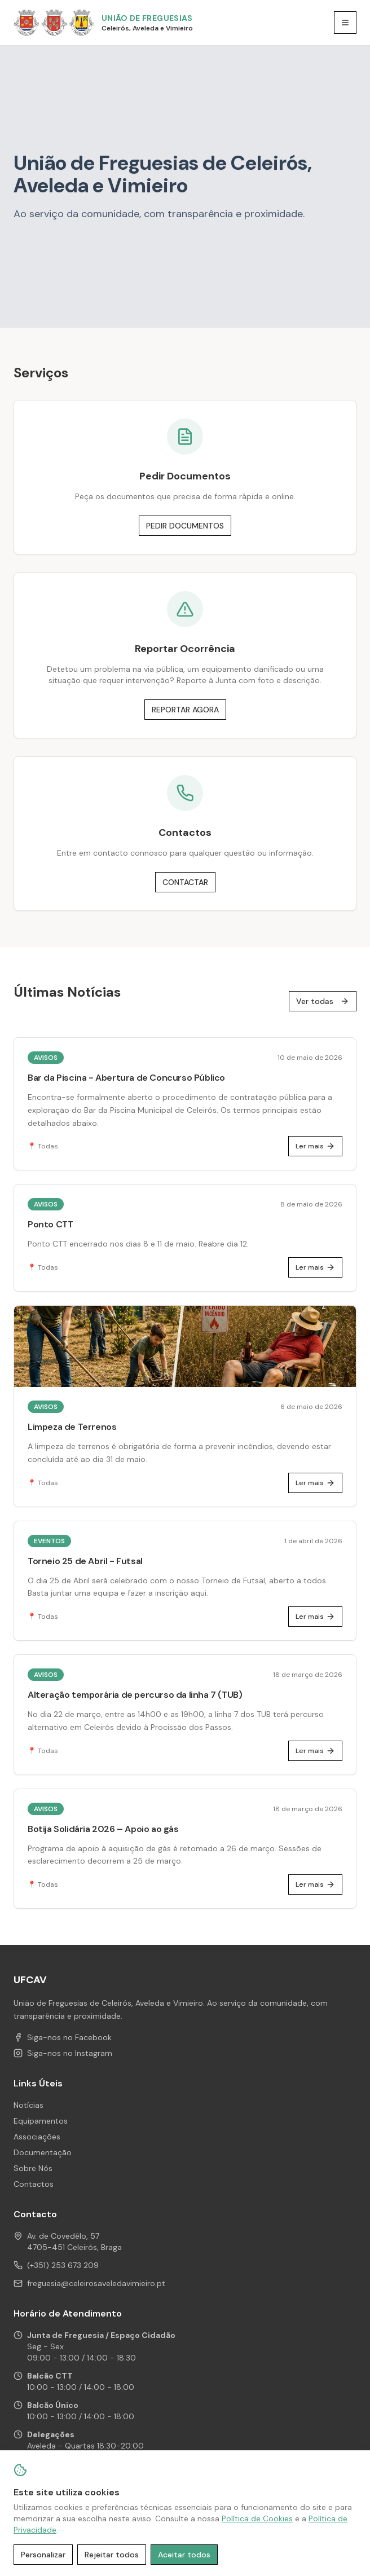 The height and width of the screenshot is (2576, 370). Describe the element at coordinates (257, 2518) in the screenshot. I see `Política de Cookies` at that location.